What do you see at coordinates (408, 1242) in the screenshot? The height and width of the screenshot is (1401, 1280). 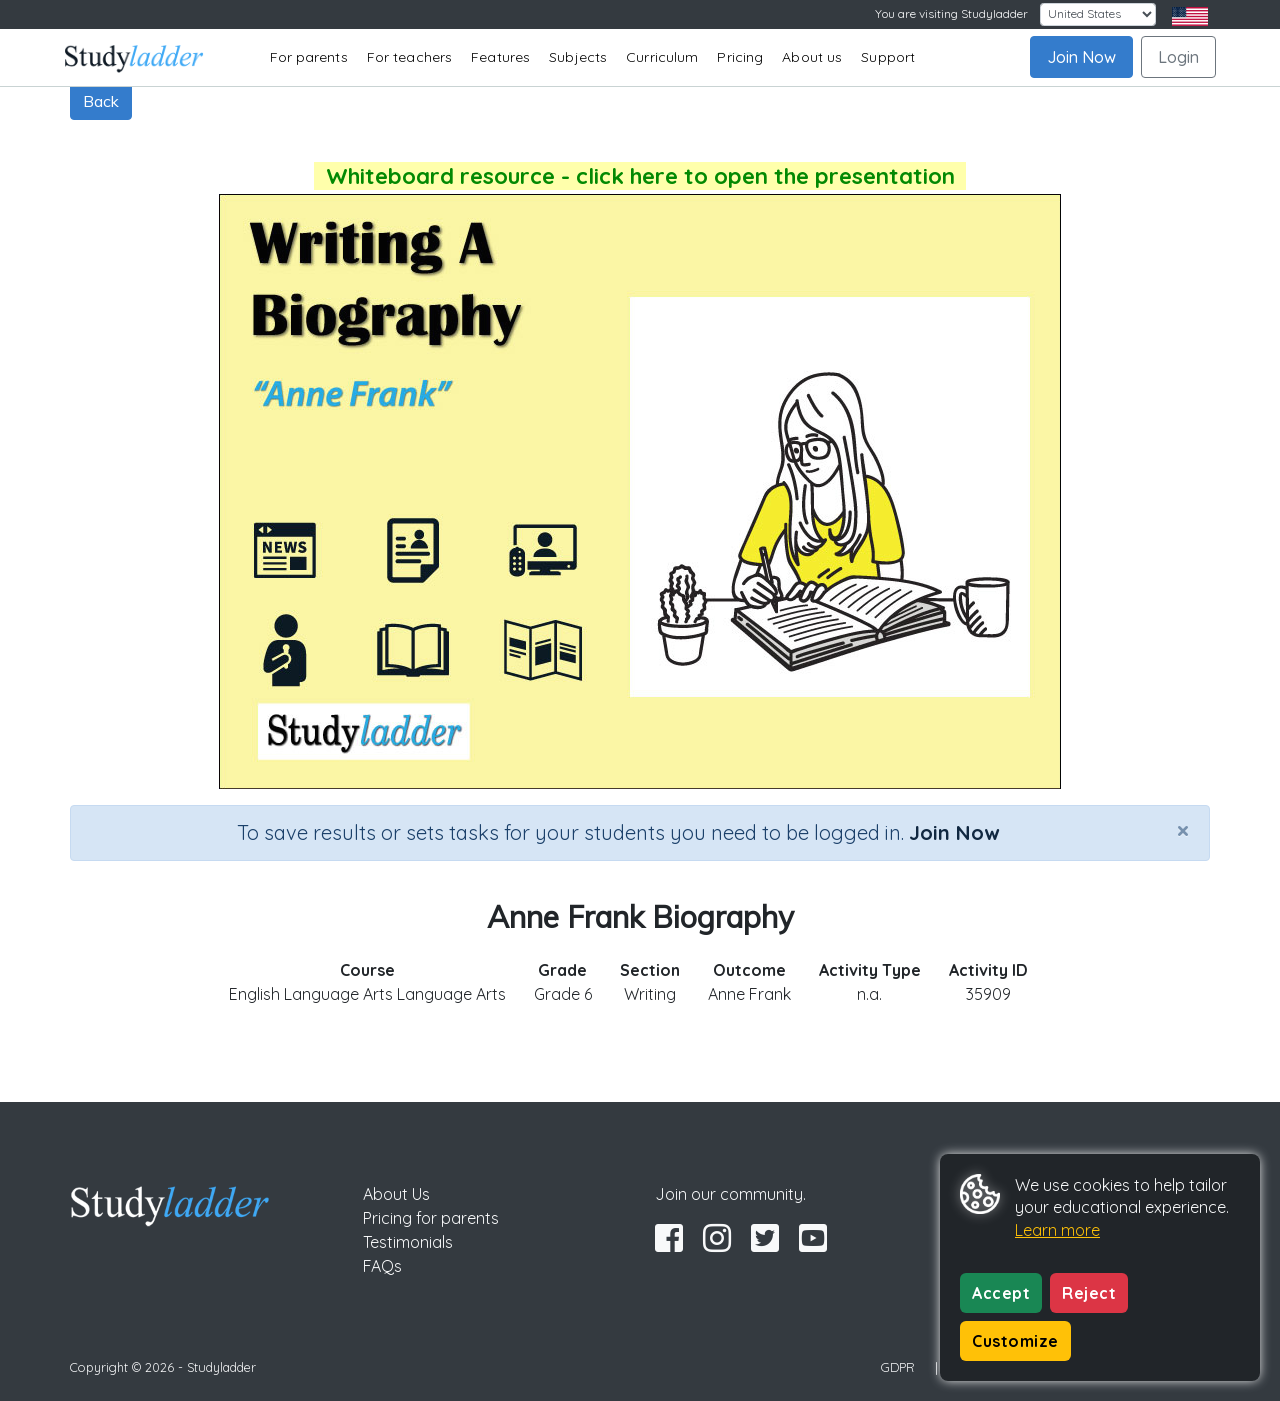 I see `Testimonials` at bounding box center [408, 1242].